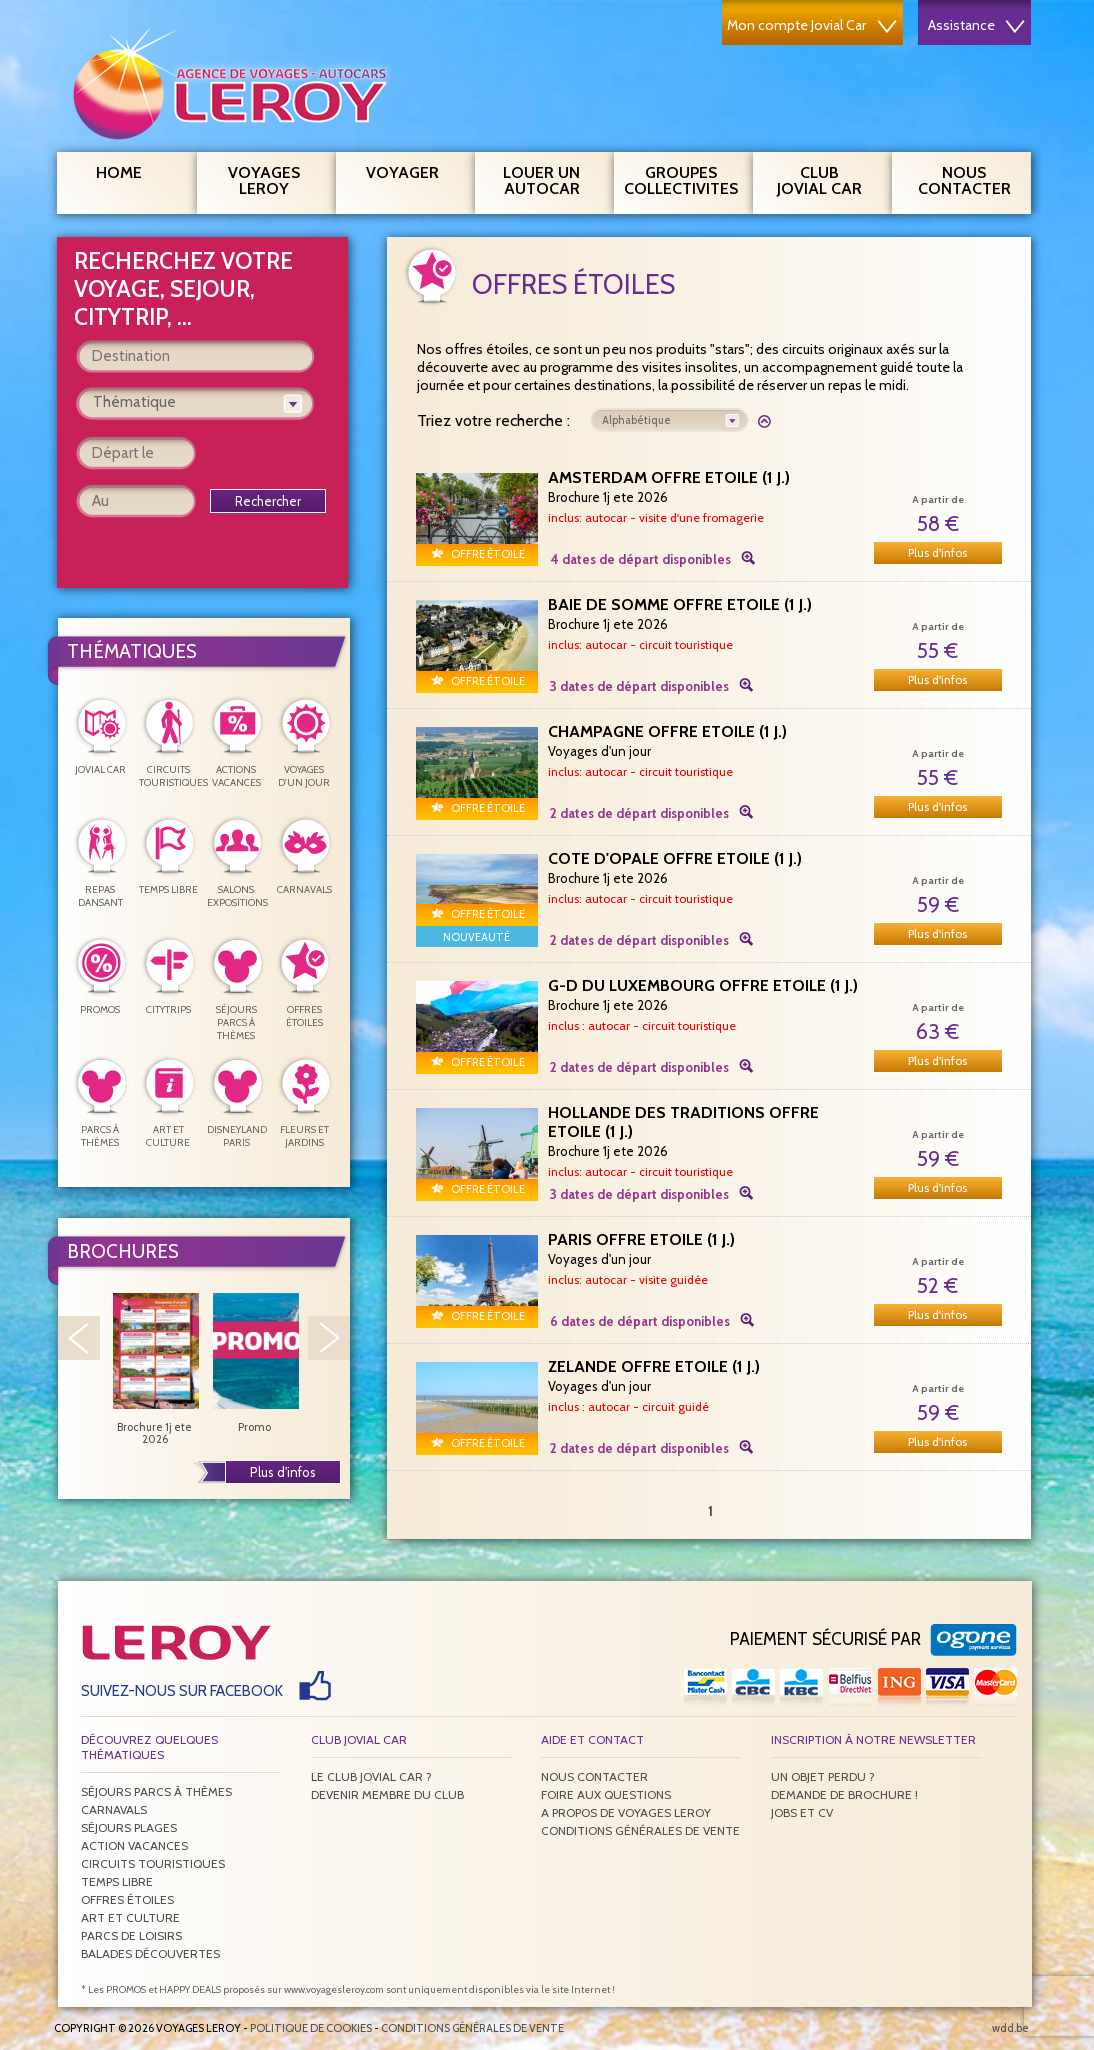  What do you see at coordinates (387, 1794) in the screenshot?
I see `Devenir membre du club` at bounding box center [387, 1794].